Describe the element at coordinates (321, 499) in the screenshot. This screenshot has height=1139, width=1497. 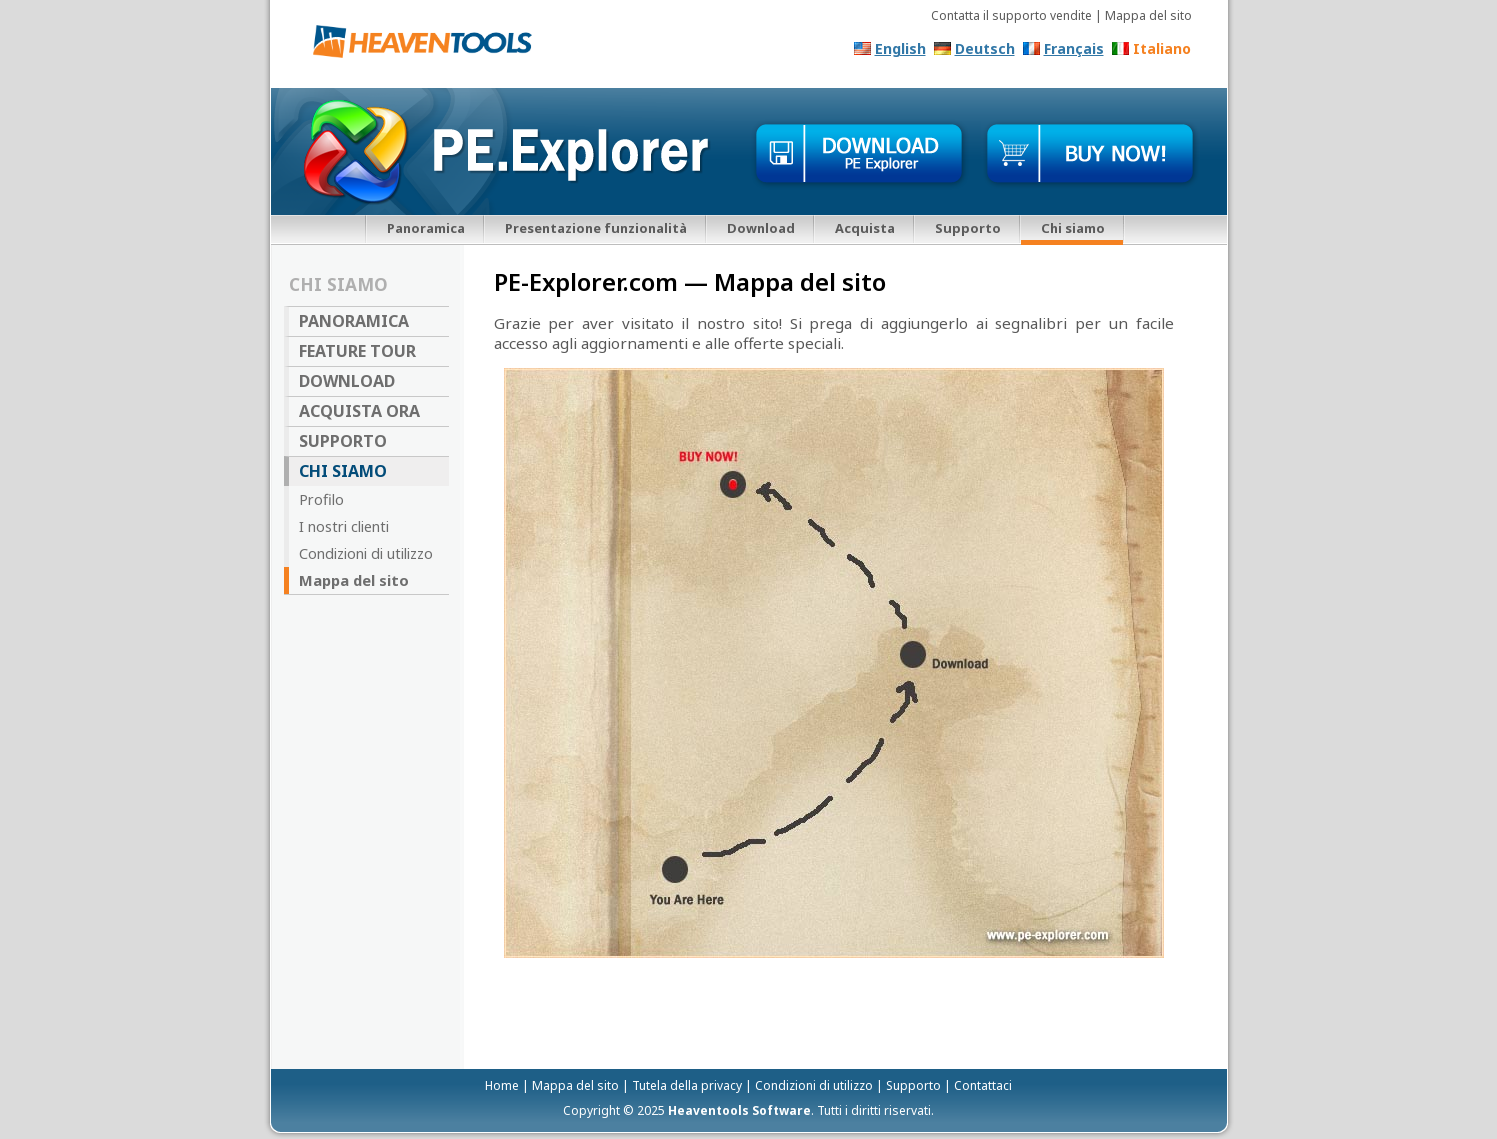
I see `Profilo` at that location.